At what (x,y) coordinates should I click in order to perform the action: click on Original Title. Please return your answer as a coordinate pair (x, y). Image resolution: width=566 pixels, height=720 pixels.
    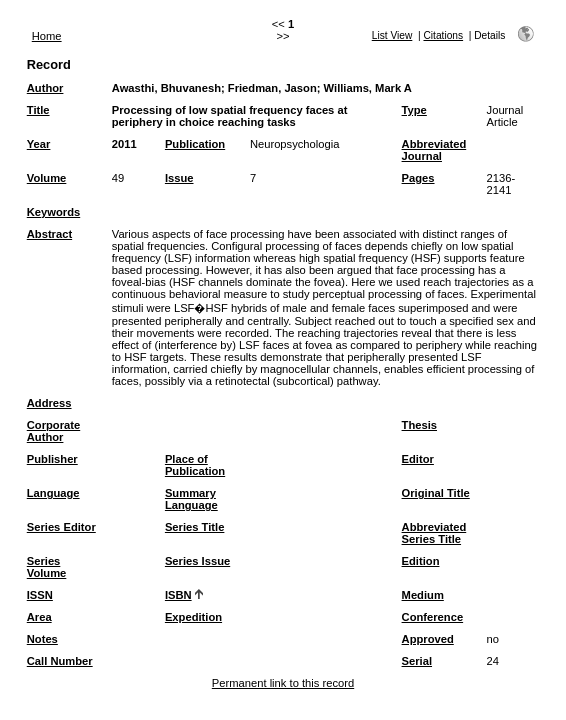
    Looking at the image, I should click on (436, 493).